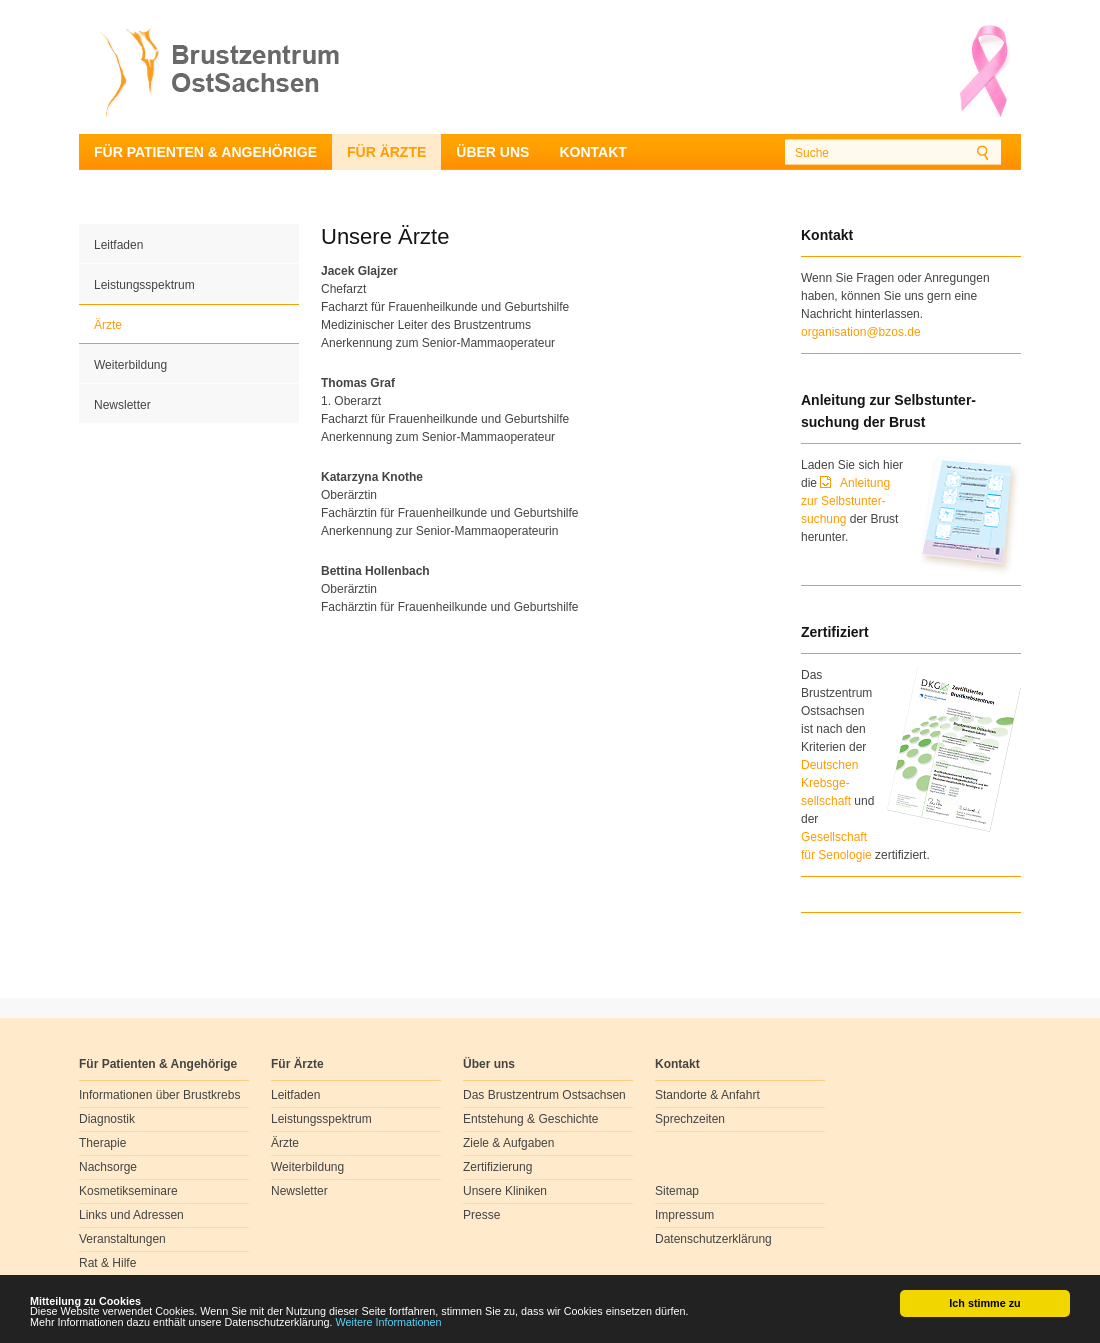 The width and height of the screenshot is (1100, 1343). I want to click on Ziele & Aufgaben, so click(508, 1143).